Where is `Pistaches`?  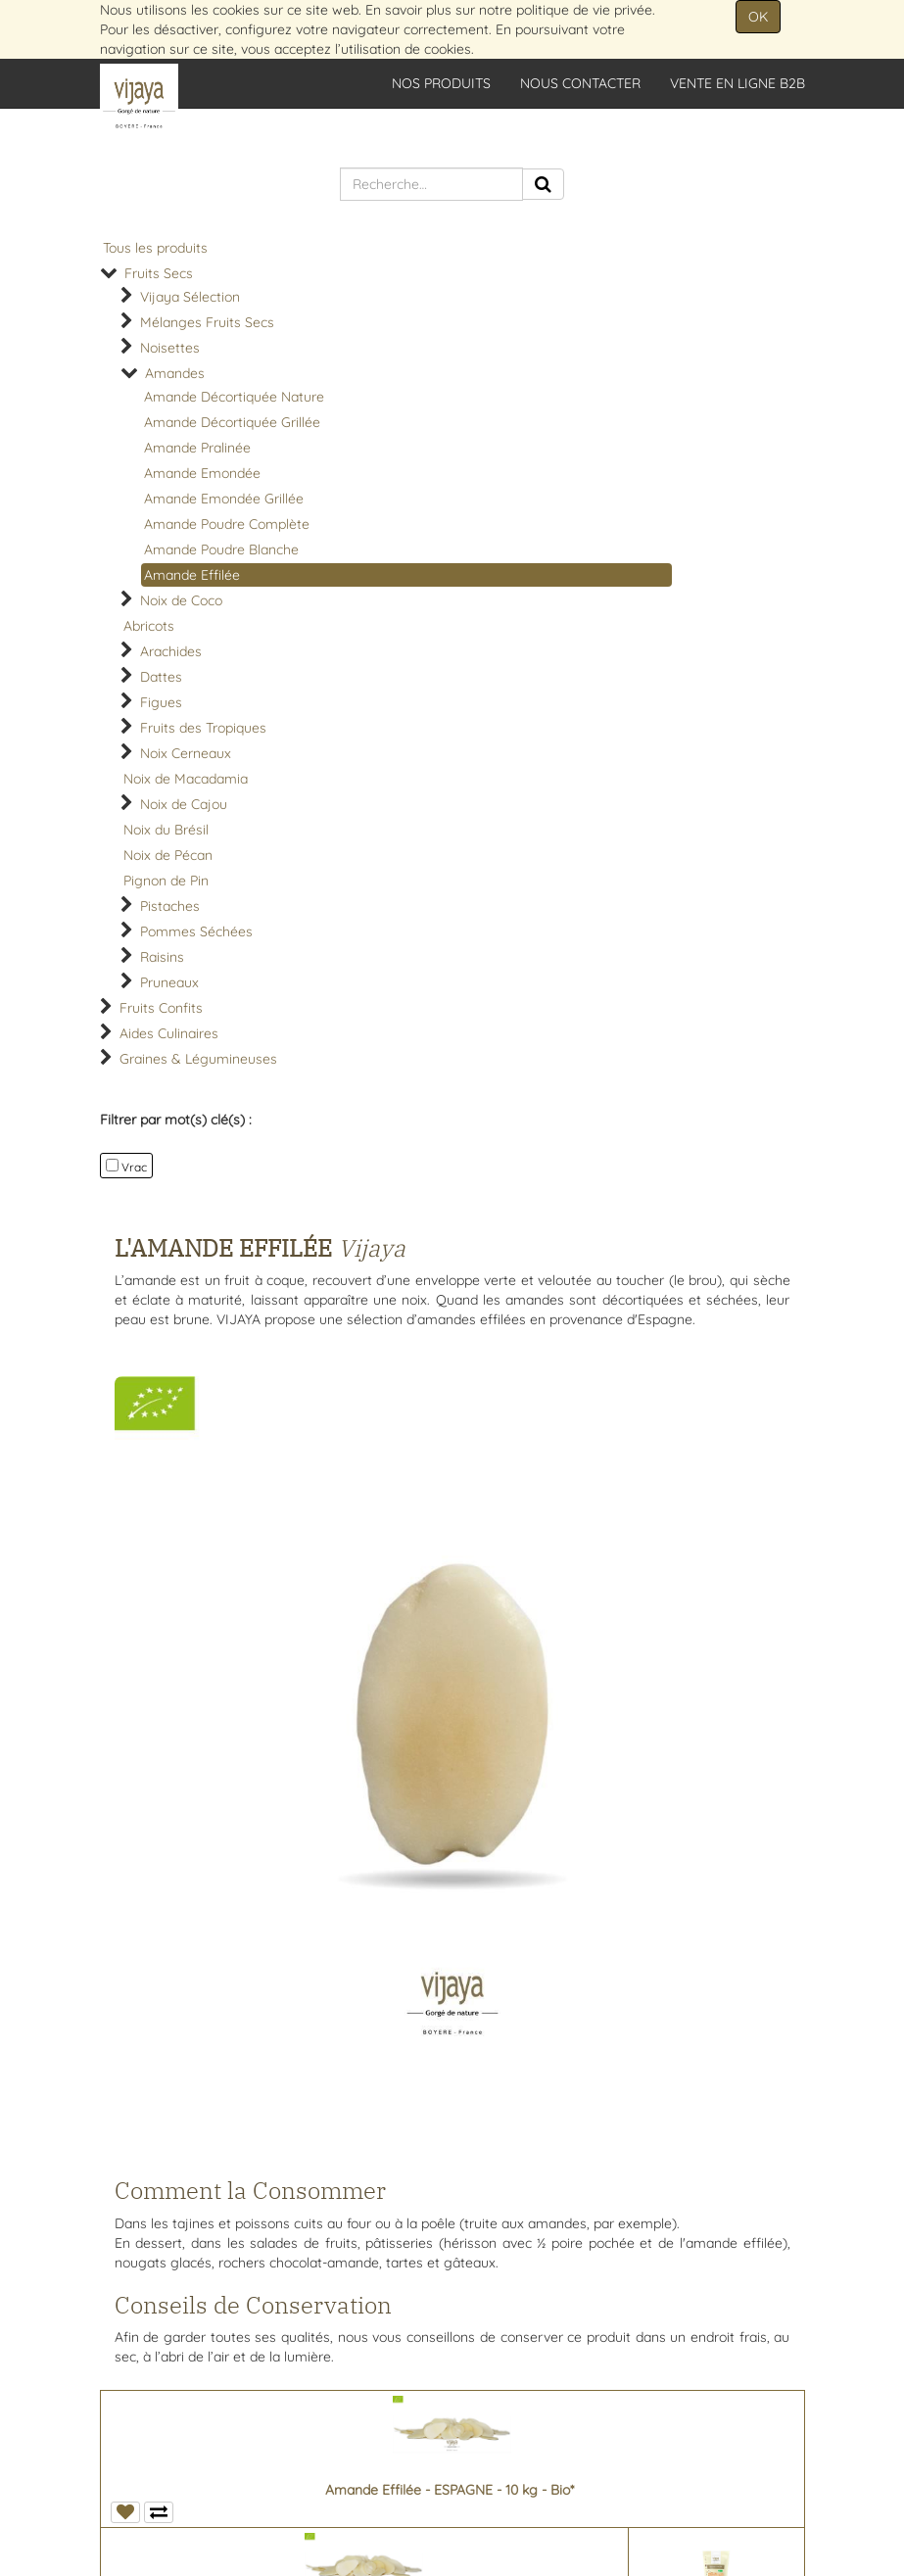 Pistaches is located at coordinates (170, 906).